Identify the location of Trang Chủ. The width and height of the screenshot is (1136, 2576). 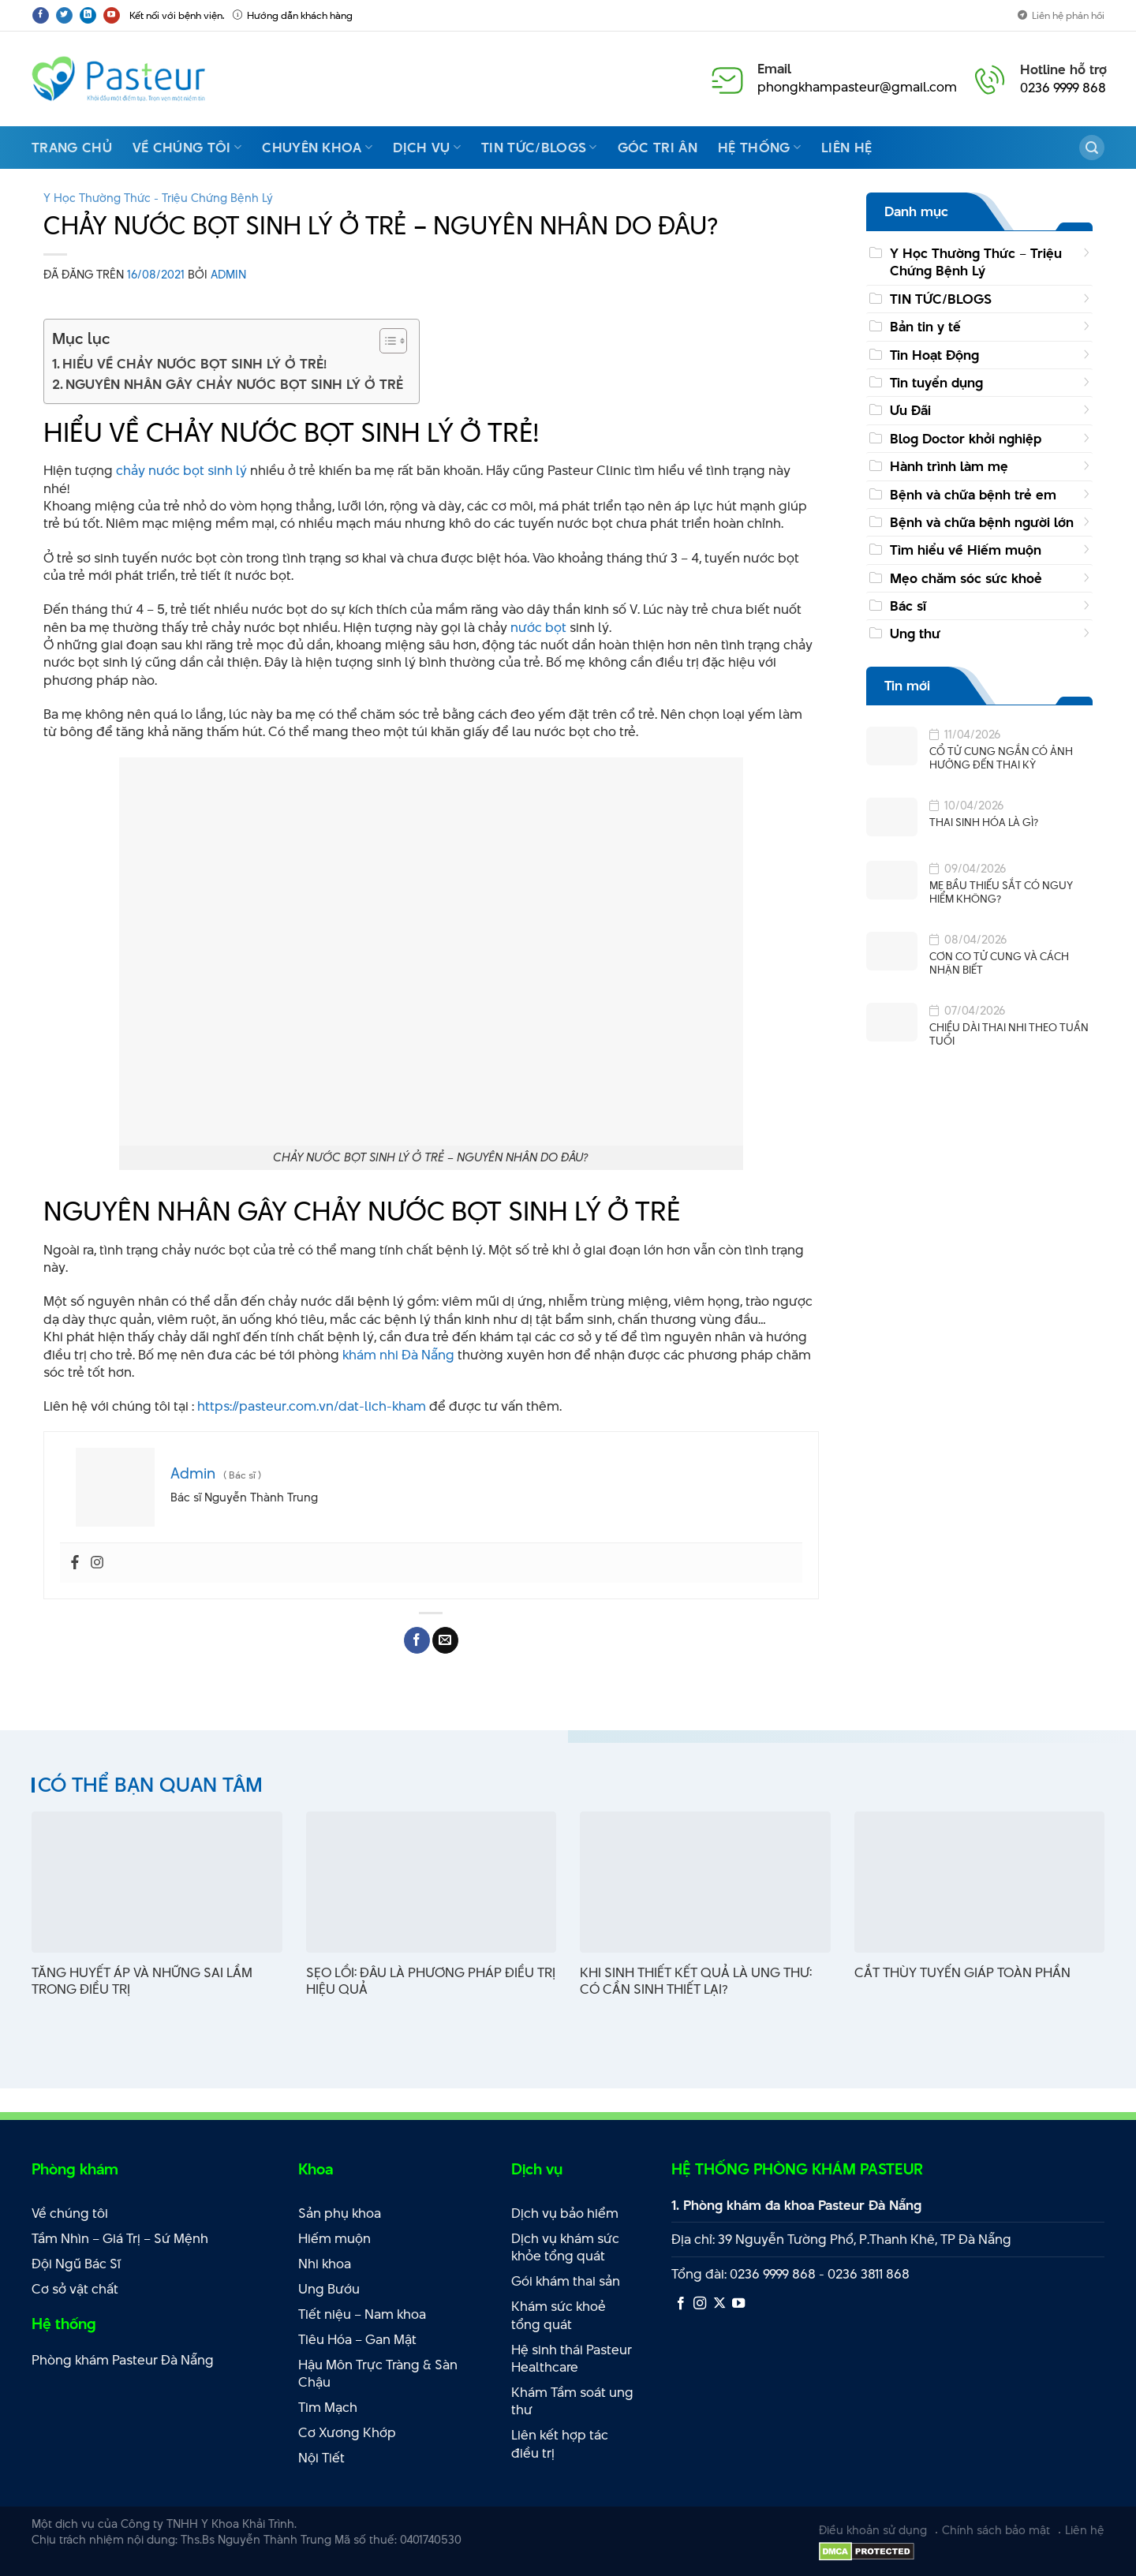
(72, 147).